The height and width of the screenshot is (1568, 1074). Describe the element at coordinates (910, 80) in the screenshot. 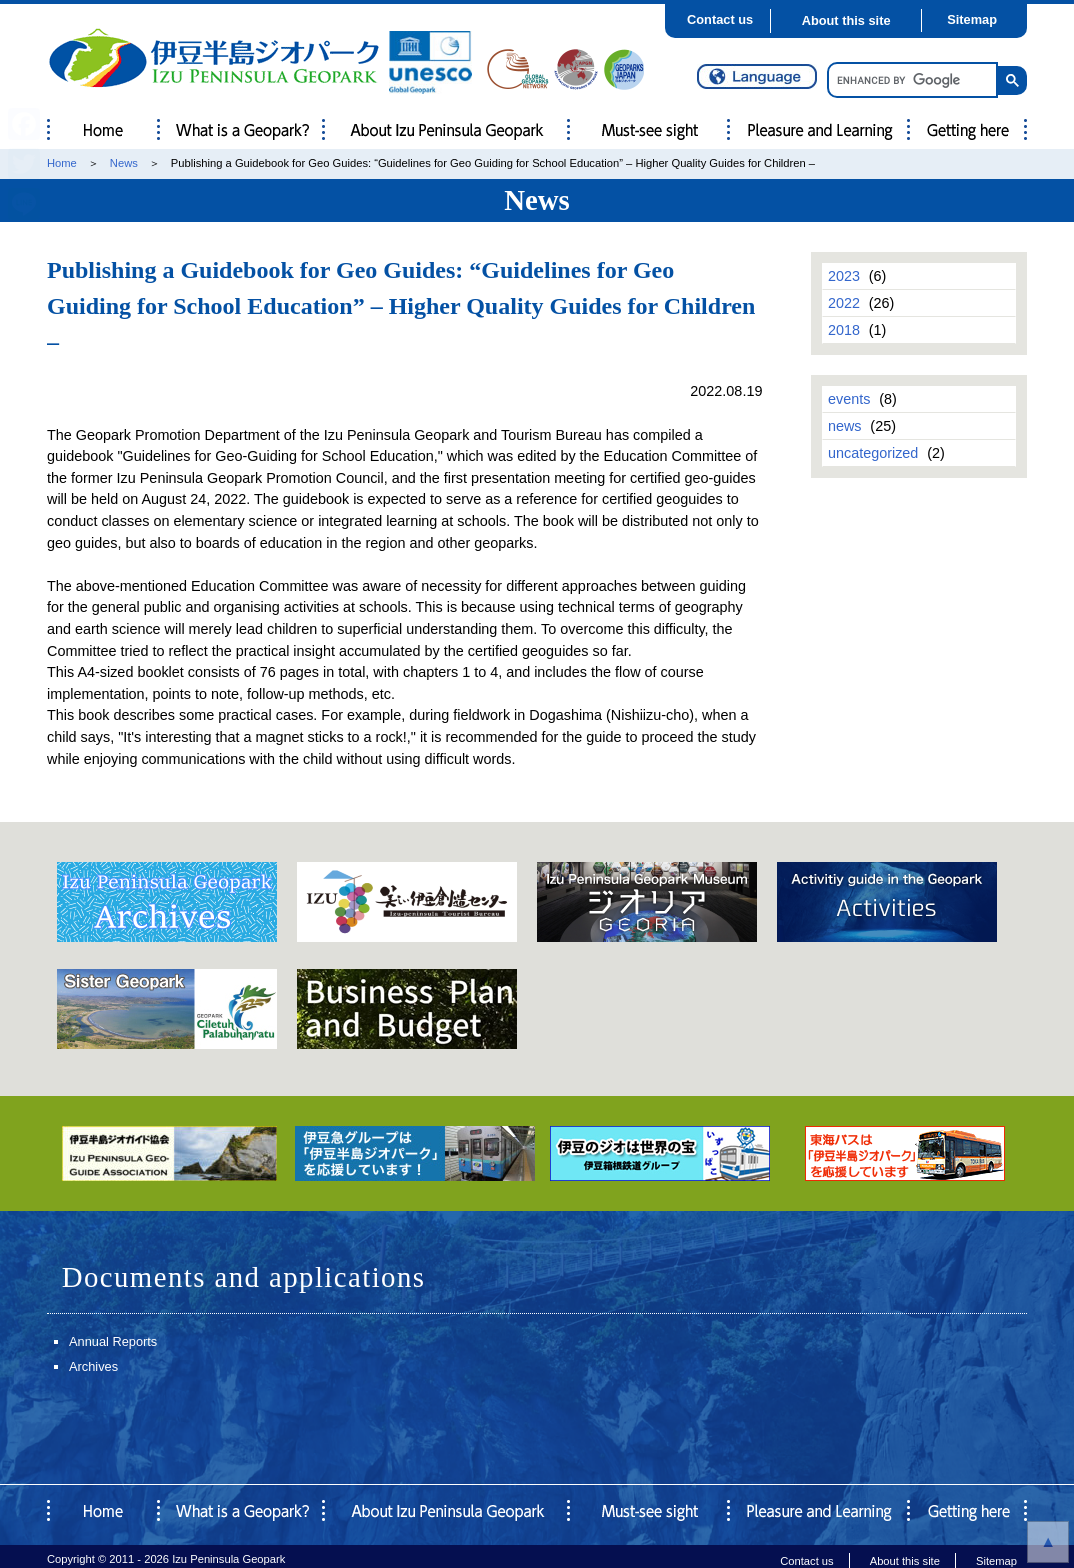

I see `[search]` at that location.